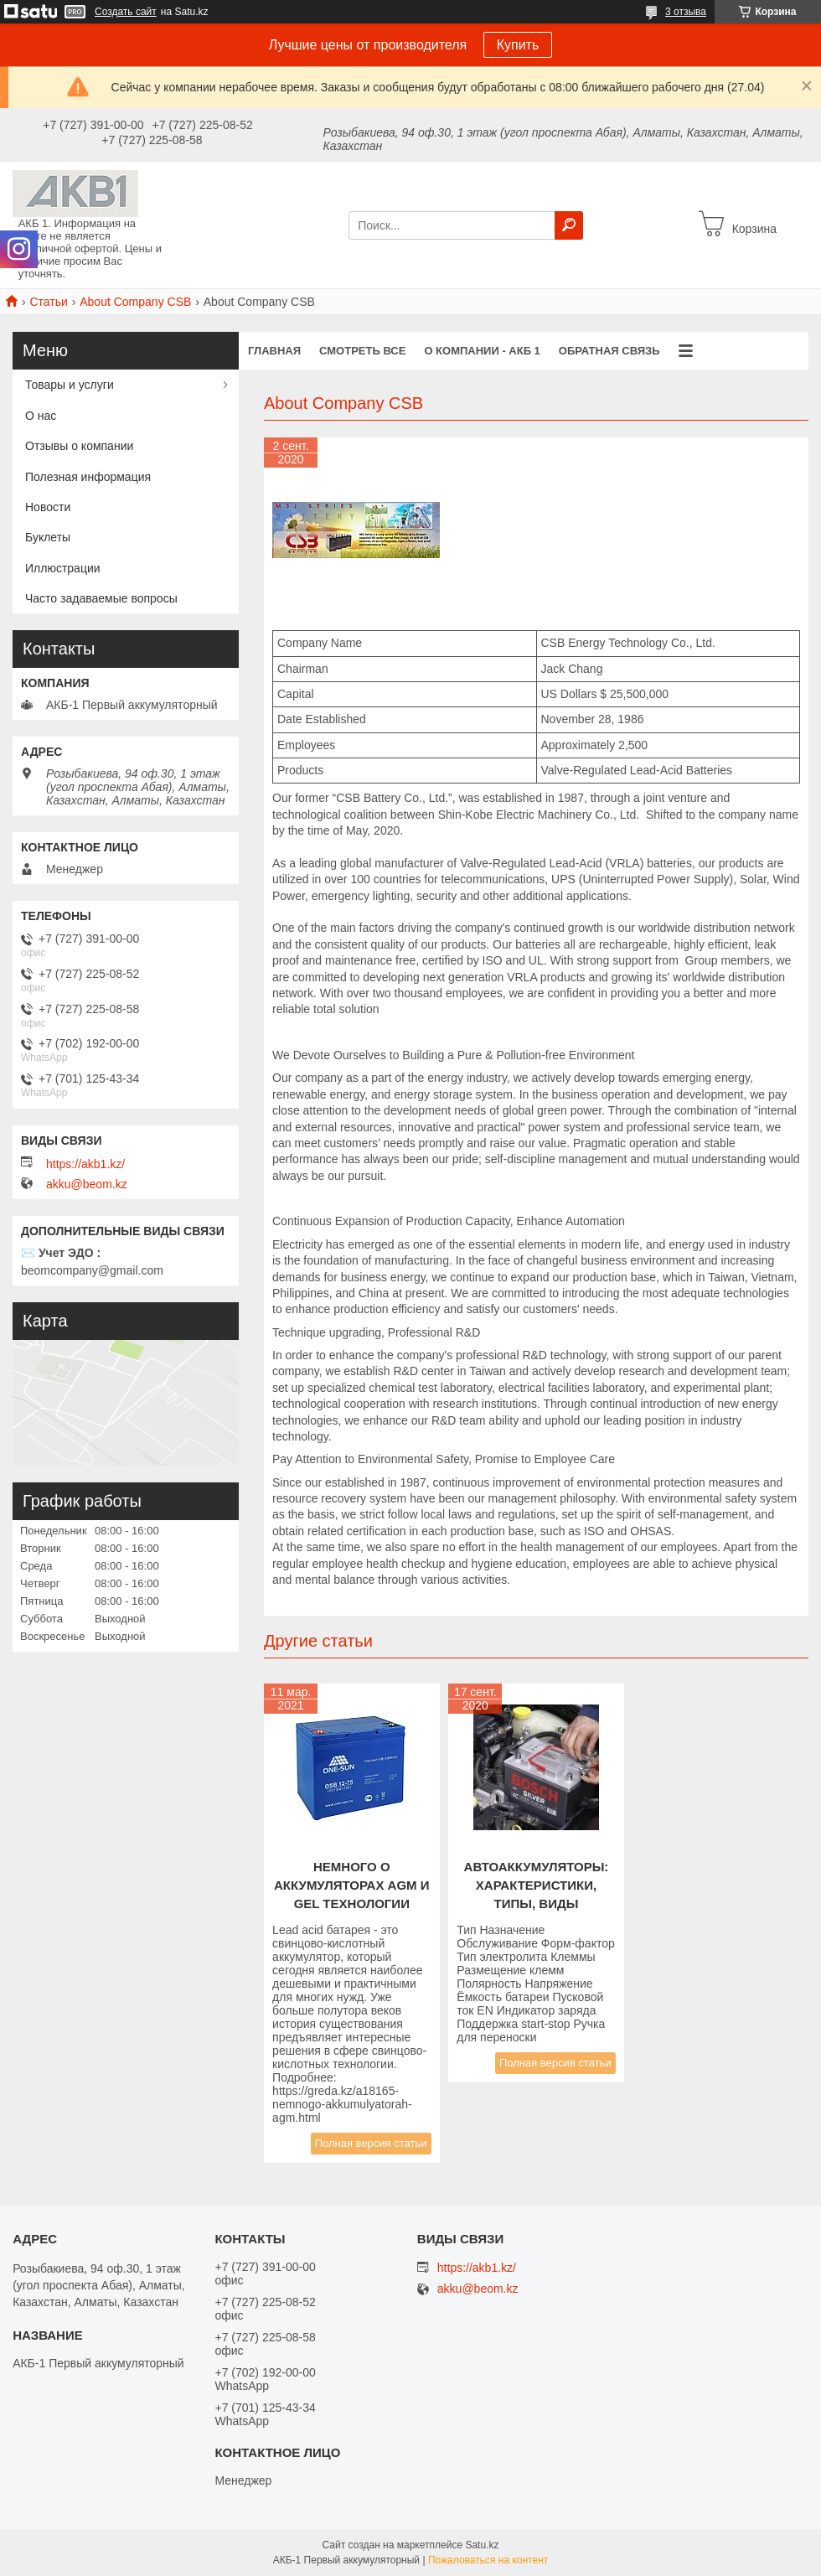 The width and height of the screenshot is (821, 2576). I want to click on Купить, so click(518, 45).